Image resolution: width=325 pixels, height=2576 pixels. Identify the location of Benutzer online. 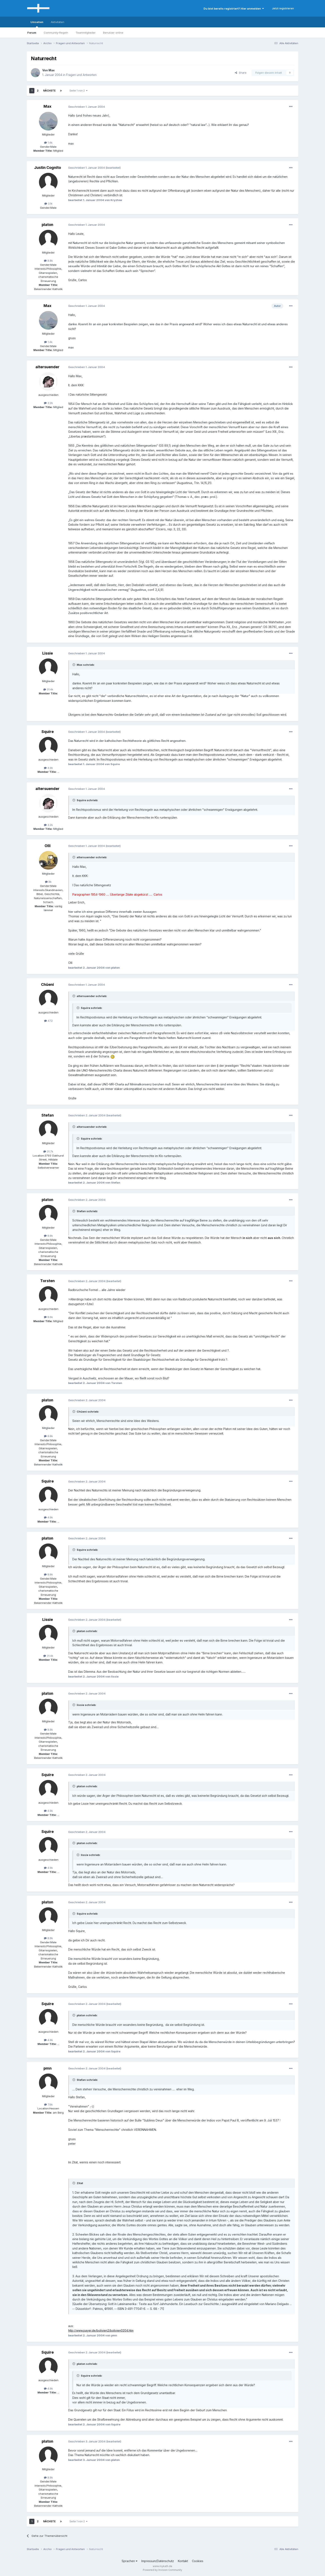
(113, 32).